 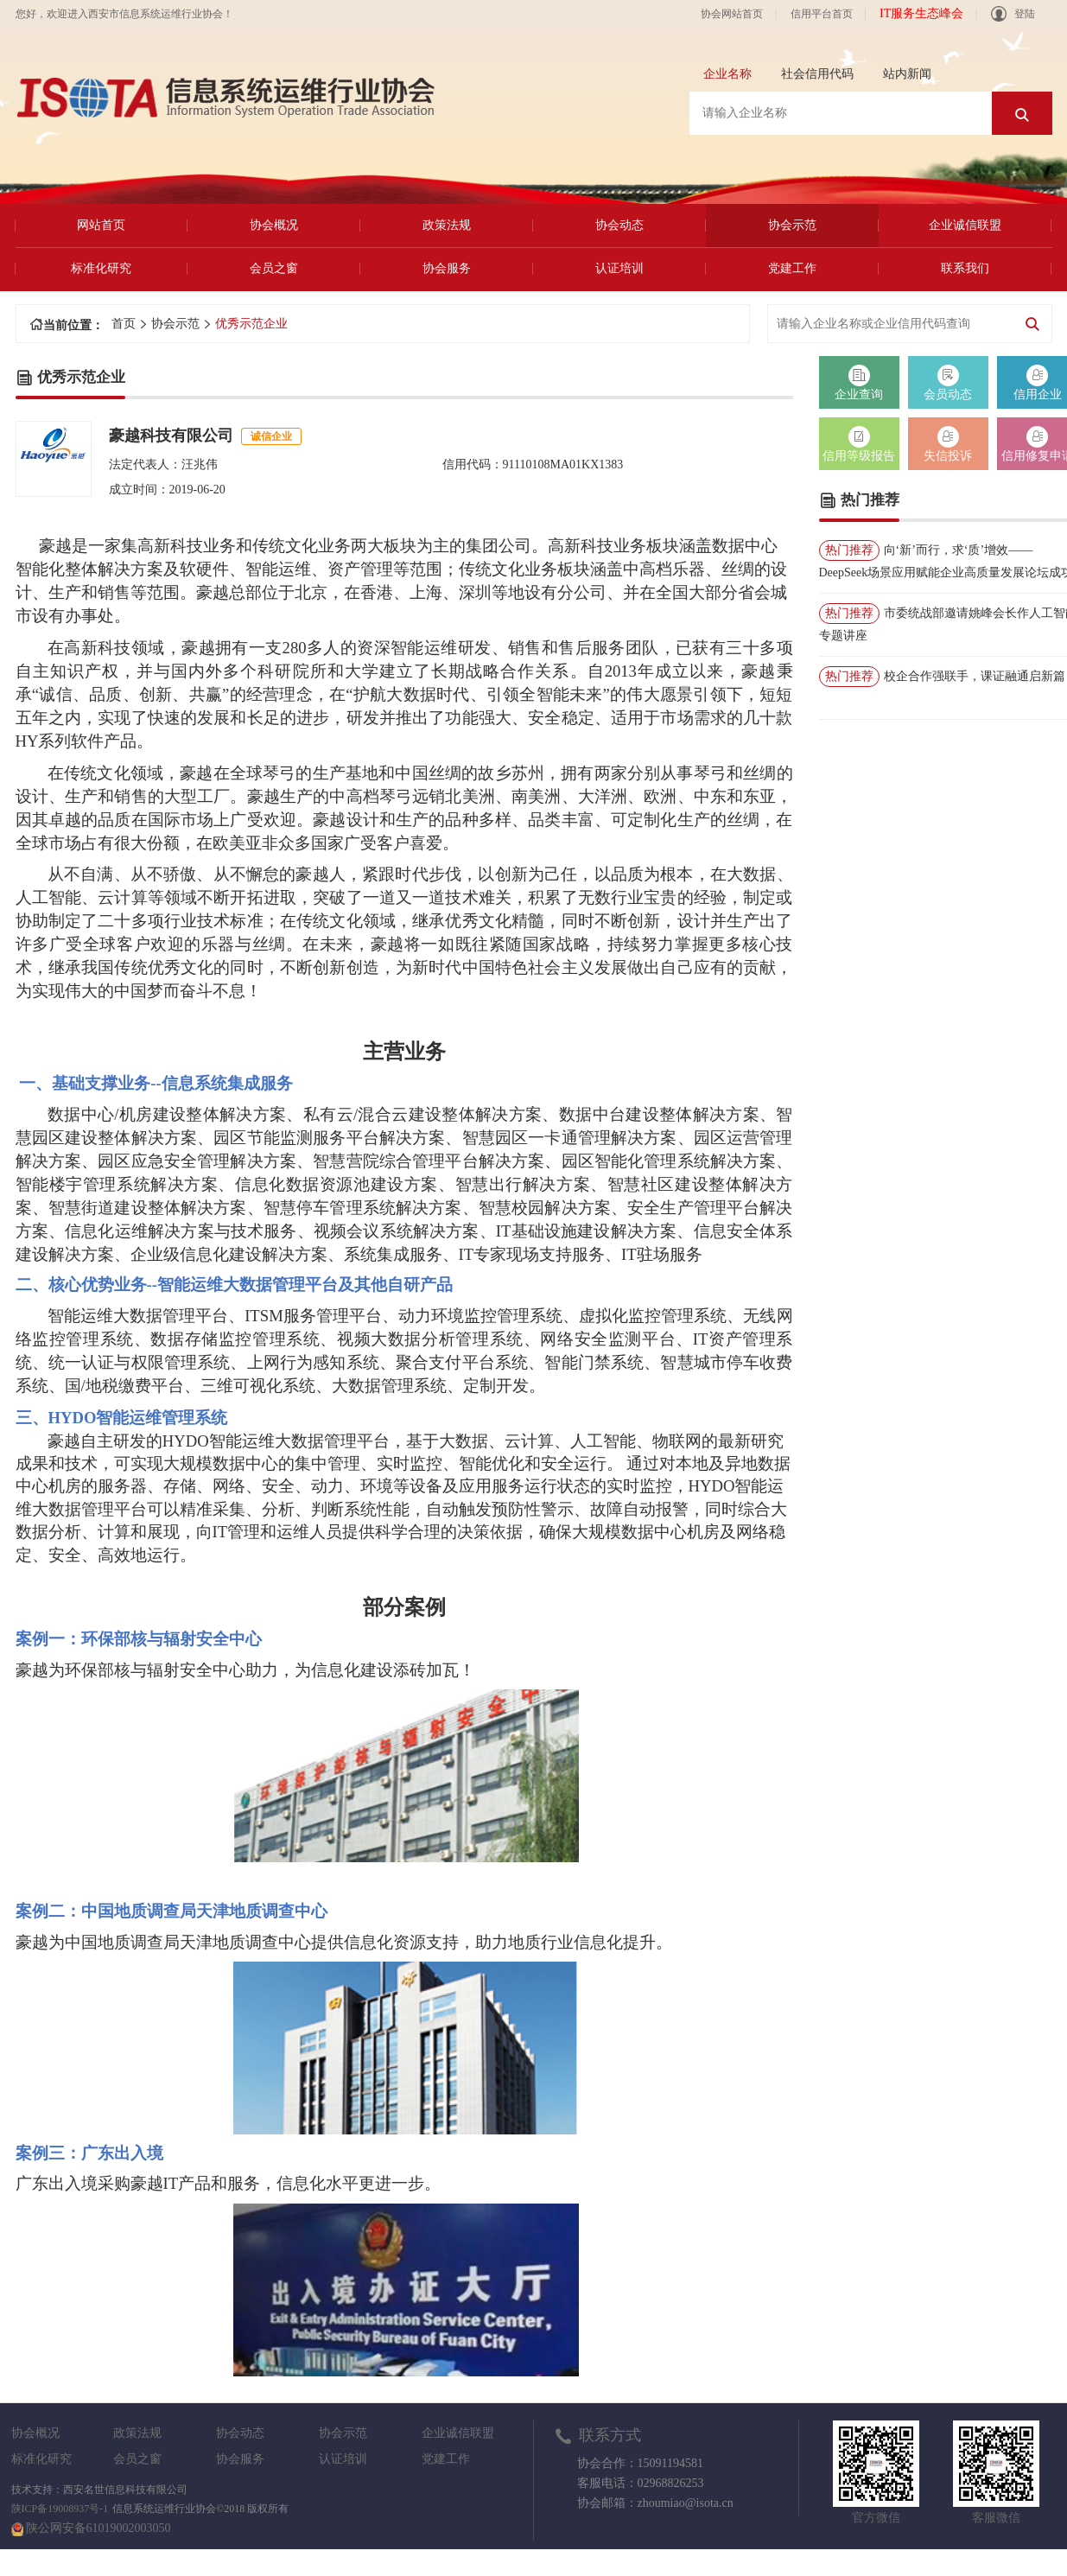 What do you see at coordinates (792, 225) in the screenshot?
I see `协会示范` at bounding box center [792, 225].